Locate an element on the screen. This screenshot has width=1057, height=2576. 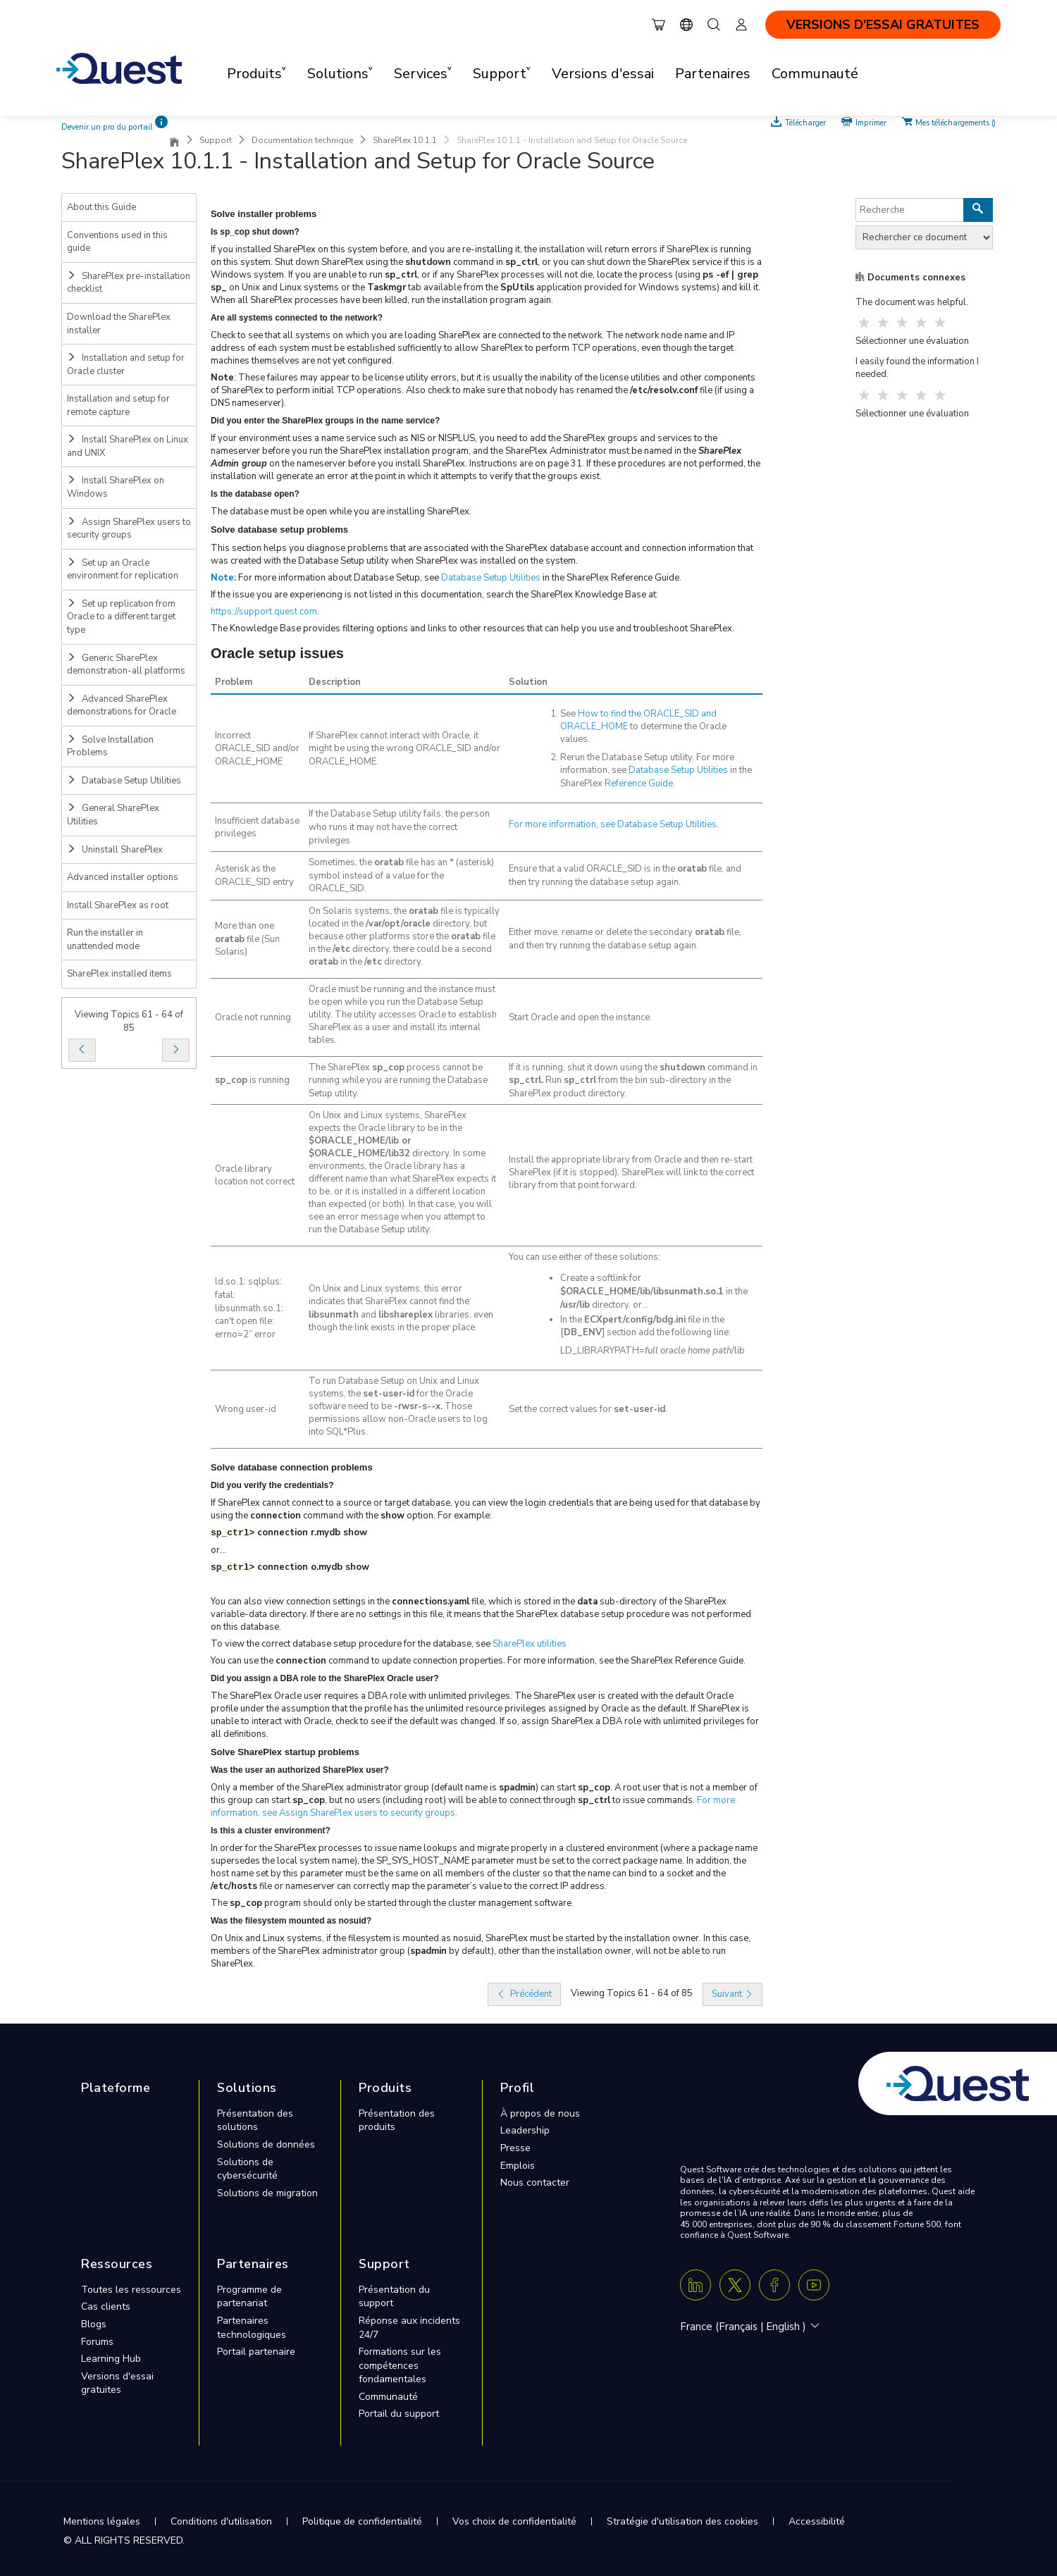
Accessibilité is located at coordinates (817, 2521).